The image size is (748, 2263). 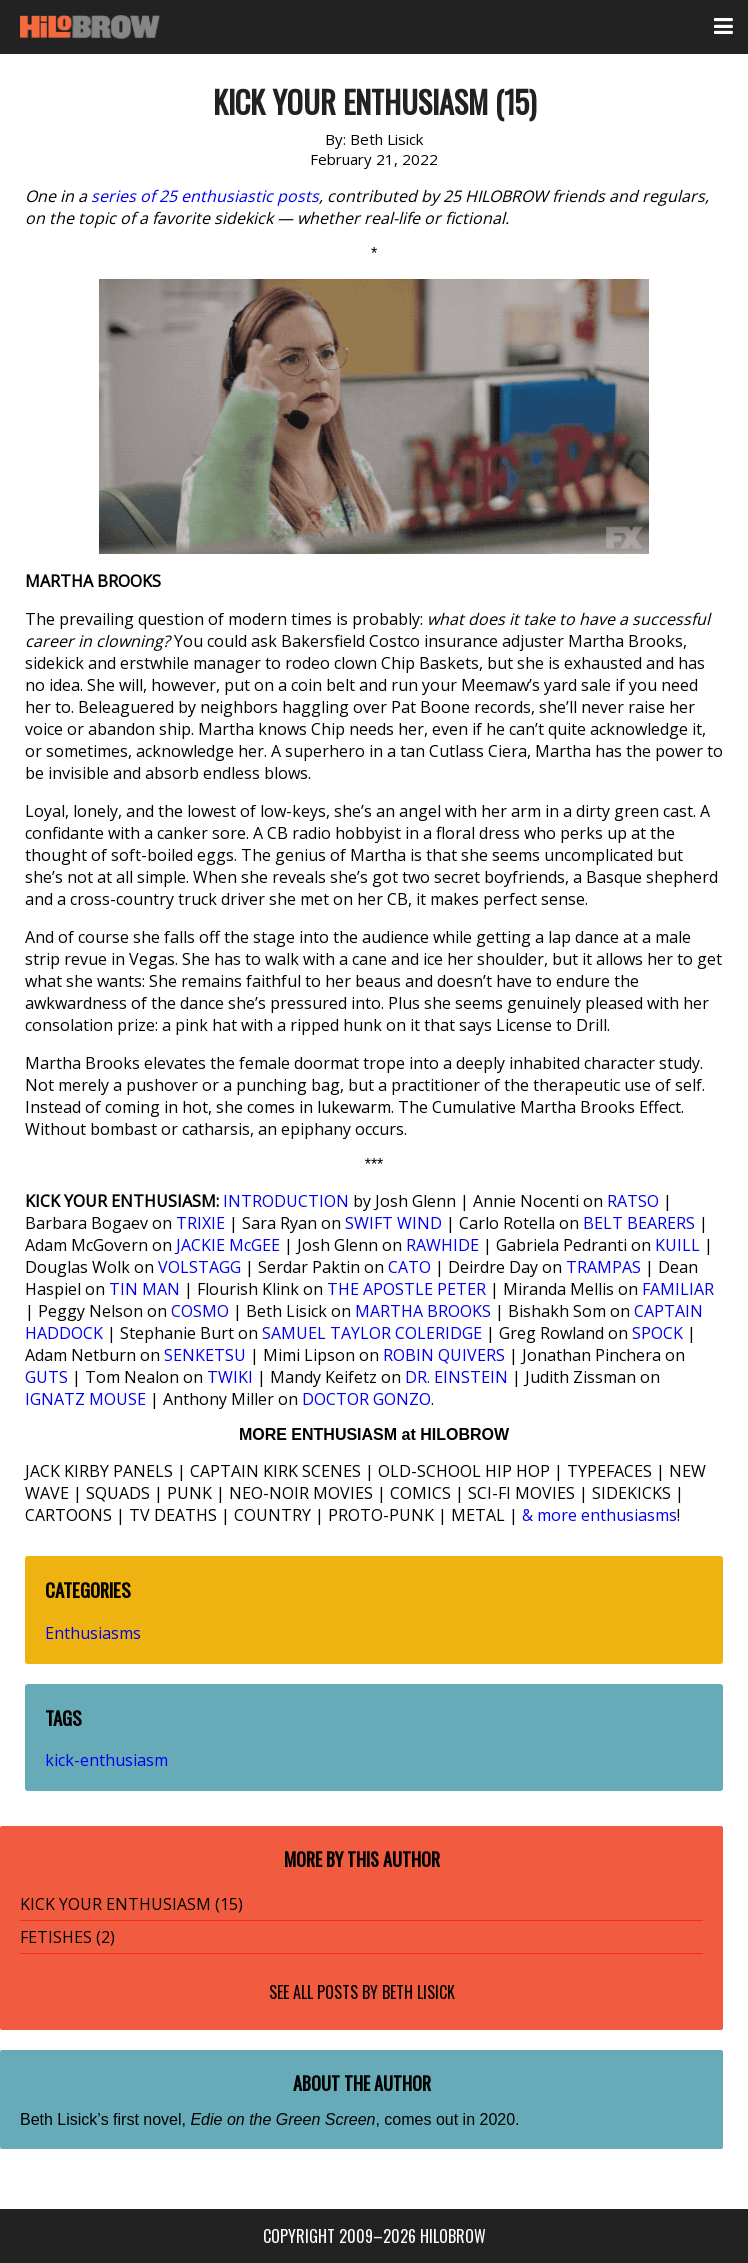 I want to click on RATSO, so click(x=633, y=1201).